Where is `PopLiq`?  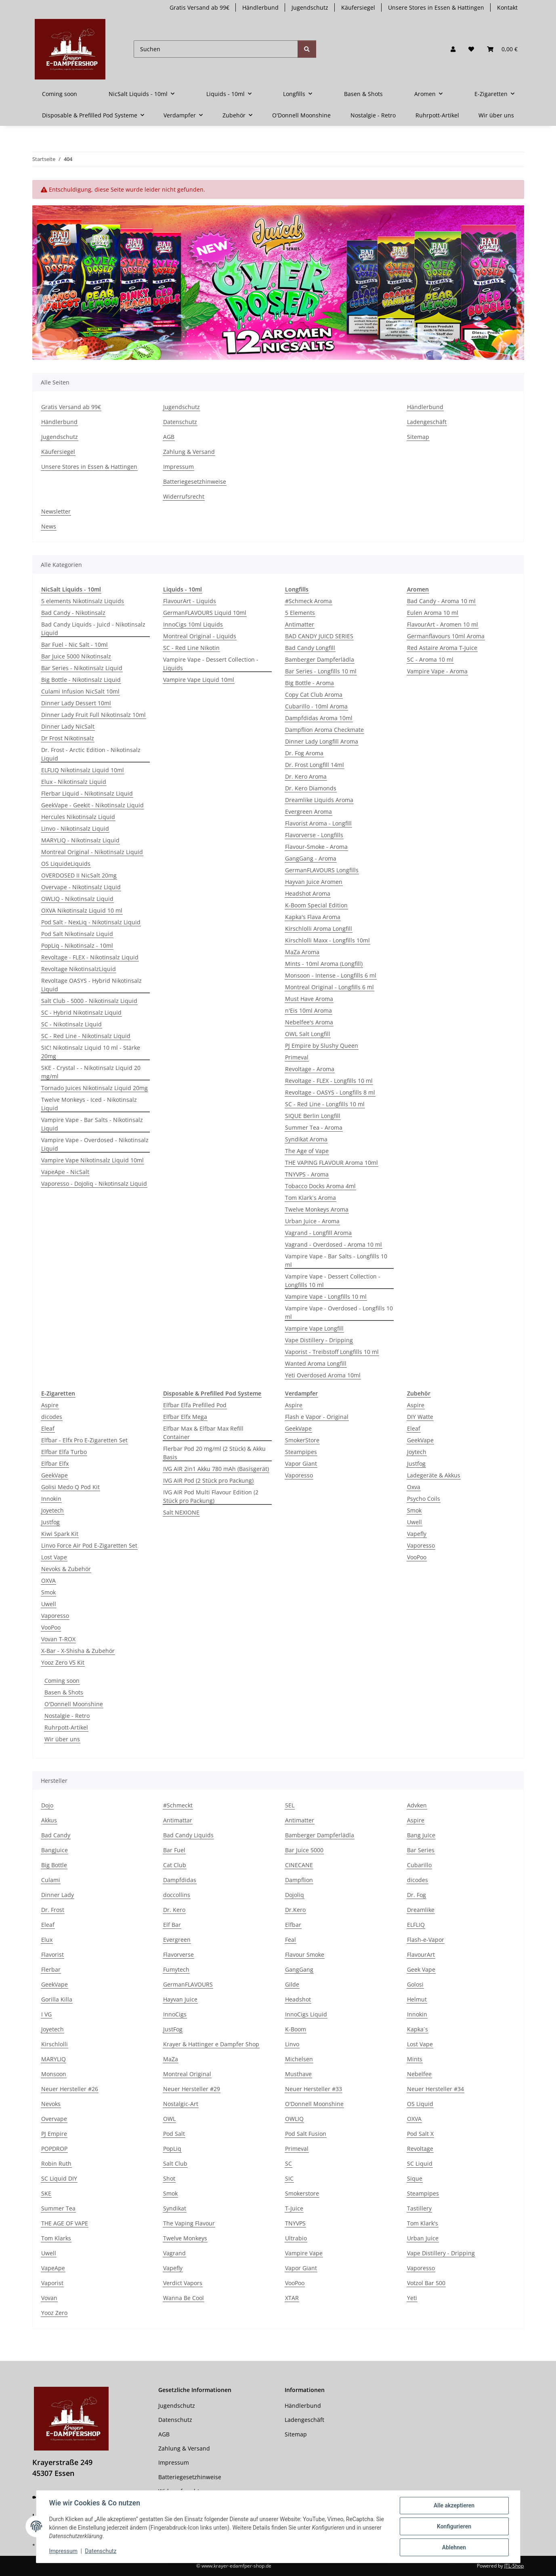
PopLiq is located at coordinates (172, 2148).